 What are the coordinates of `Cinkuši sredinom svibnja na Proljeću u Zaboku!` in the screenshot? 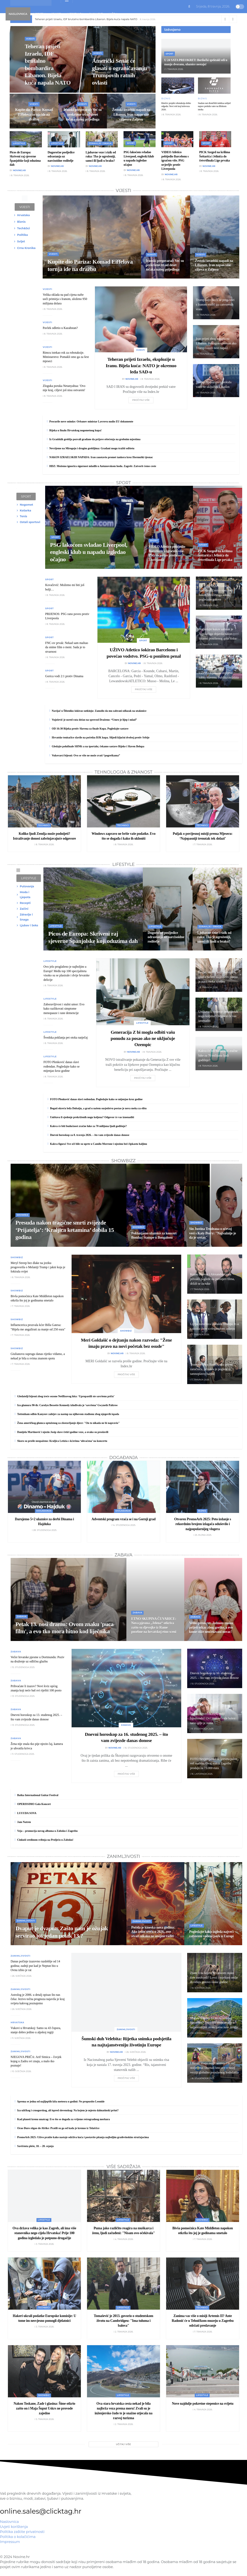 It's located at (45, 1839).